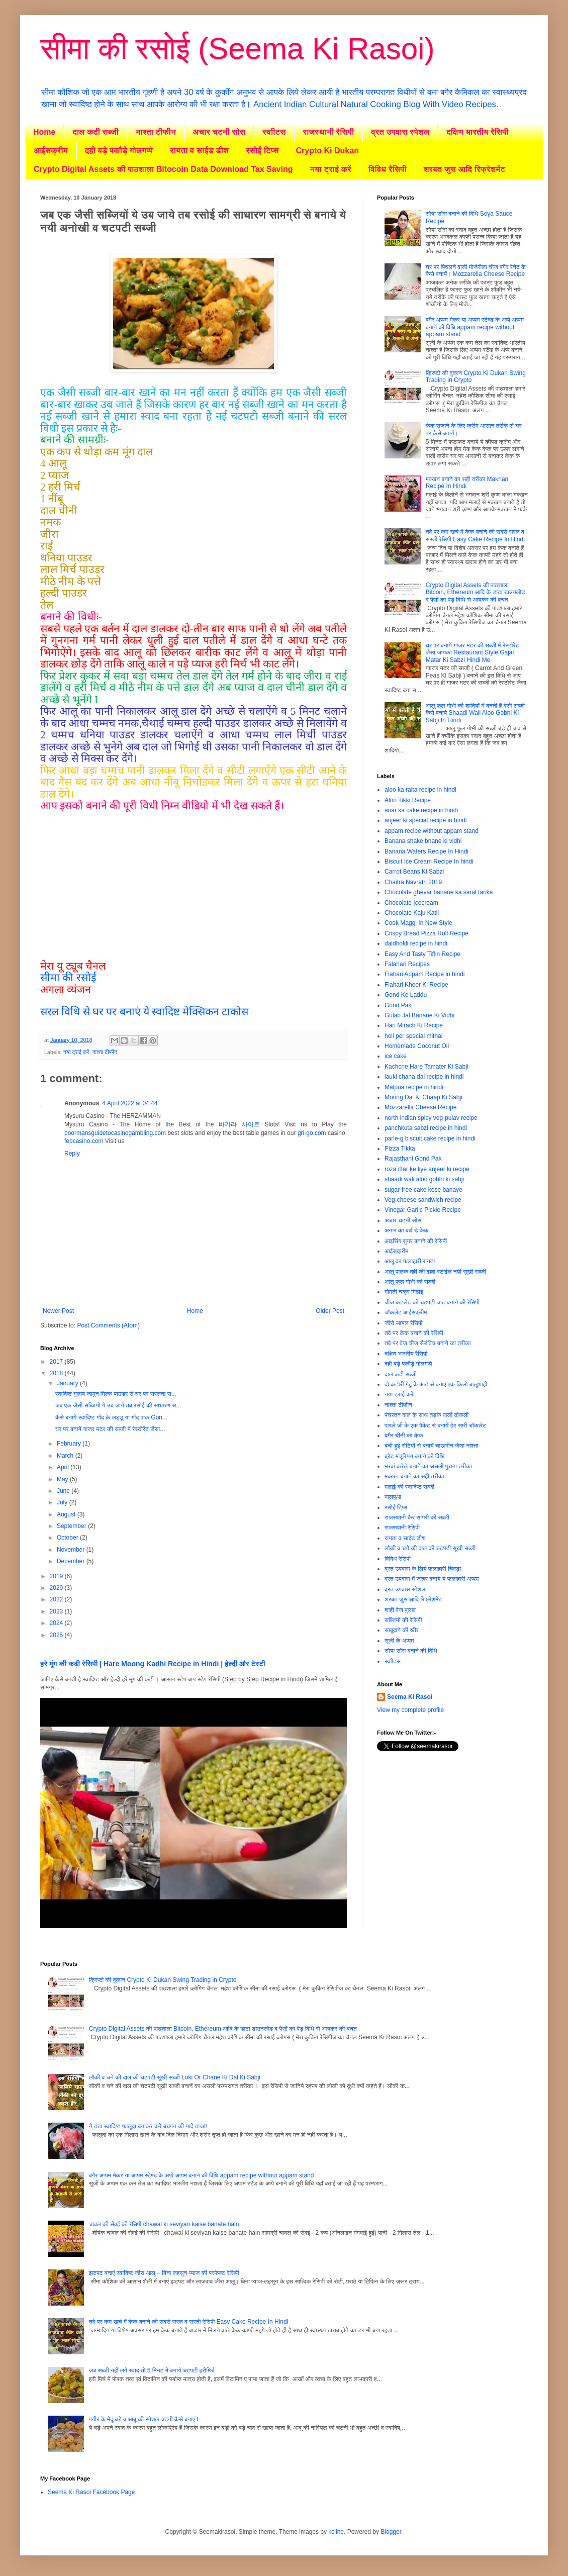 The width and height of the screenshot is (568, 2576). I want to click on मालपुआ, so click(393, 1496).